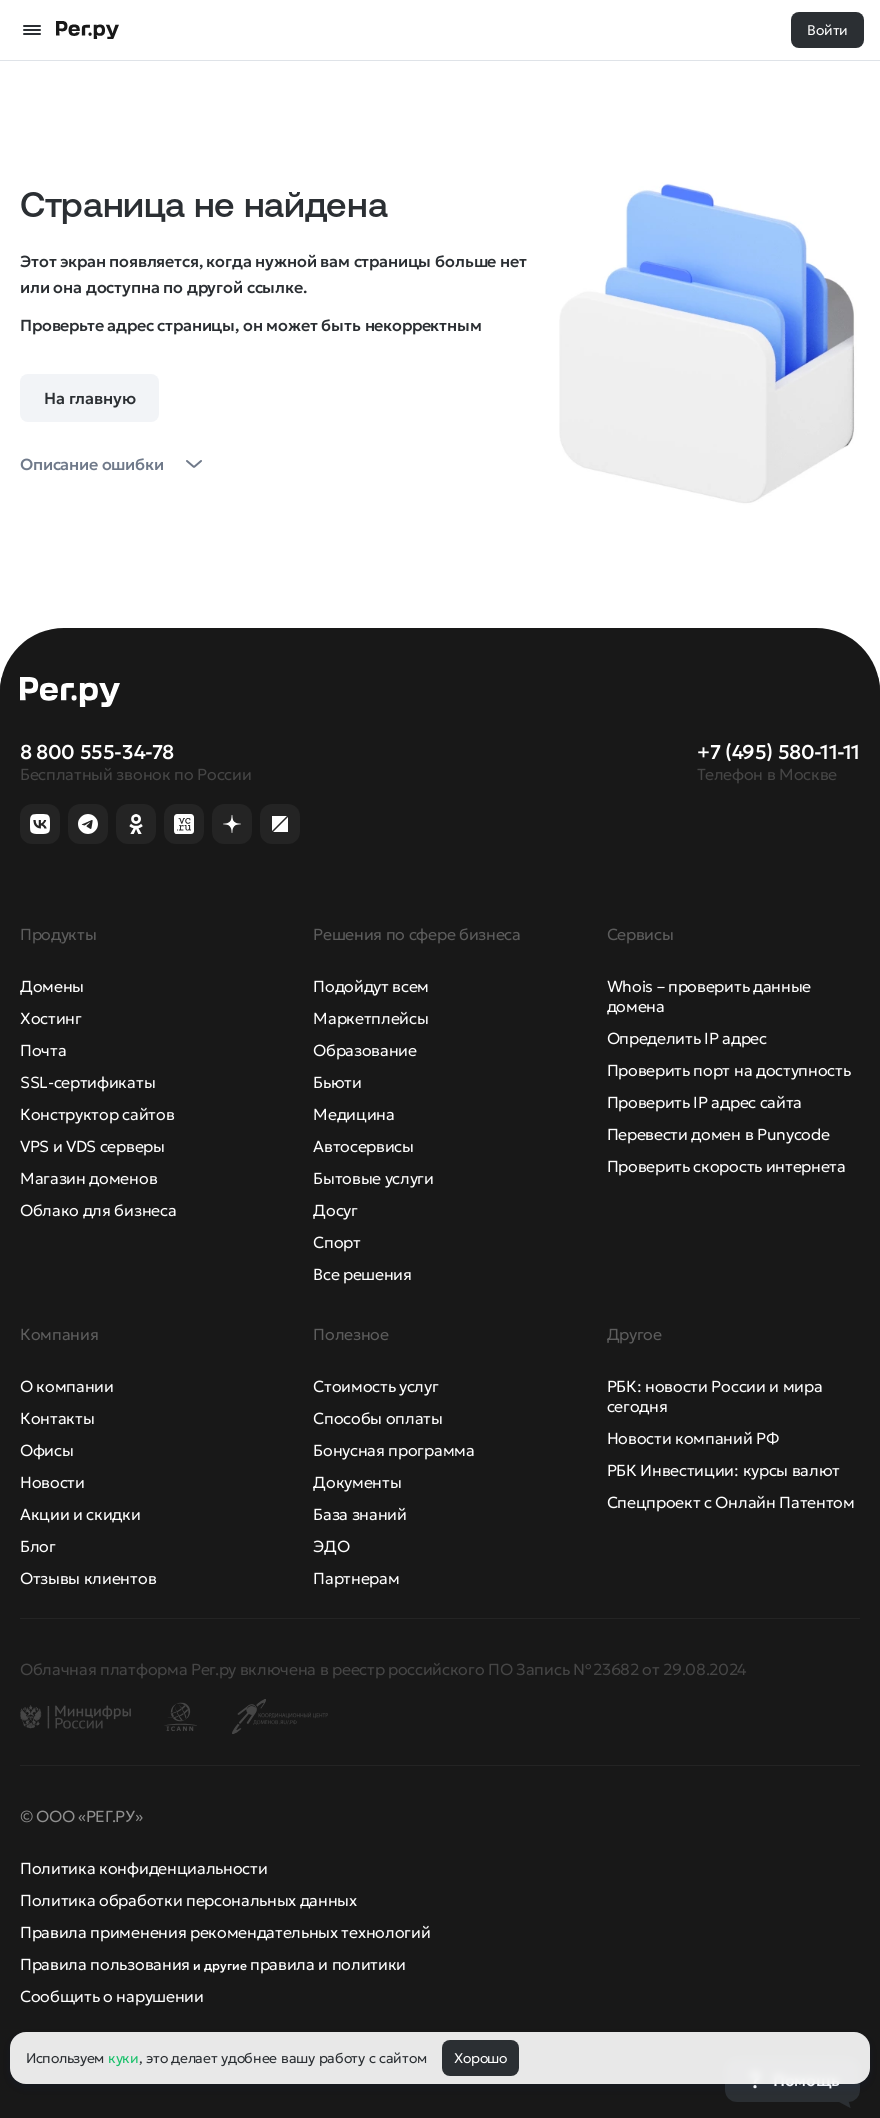 The image size is (880, 2118). Describe the element at coordinates (105, 1964) in the screenshot. I see `Правила пользования` at that location.